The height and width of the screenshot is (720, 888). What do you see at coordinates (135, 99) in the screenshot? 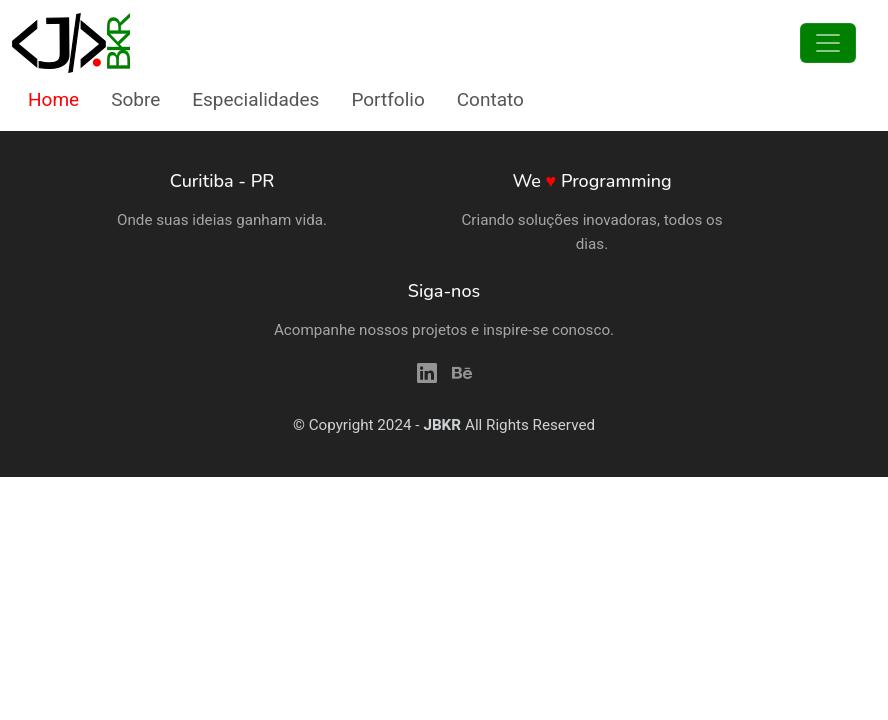
I see `Sobre` at bounding box center [135, 99].